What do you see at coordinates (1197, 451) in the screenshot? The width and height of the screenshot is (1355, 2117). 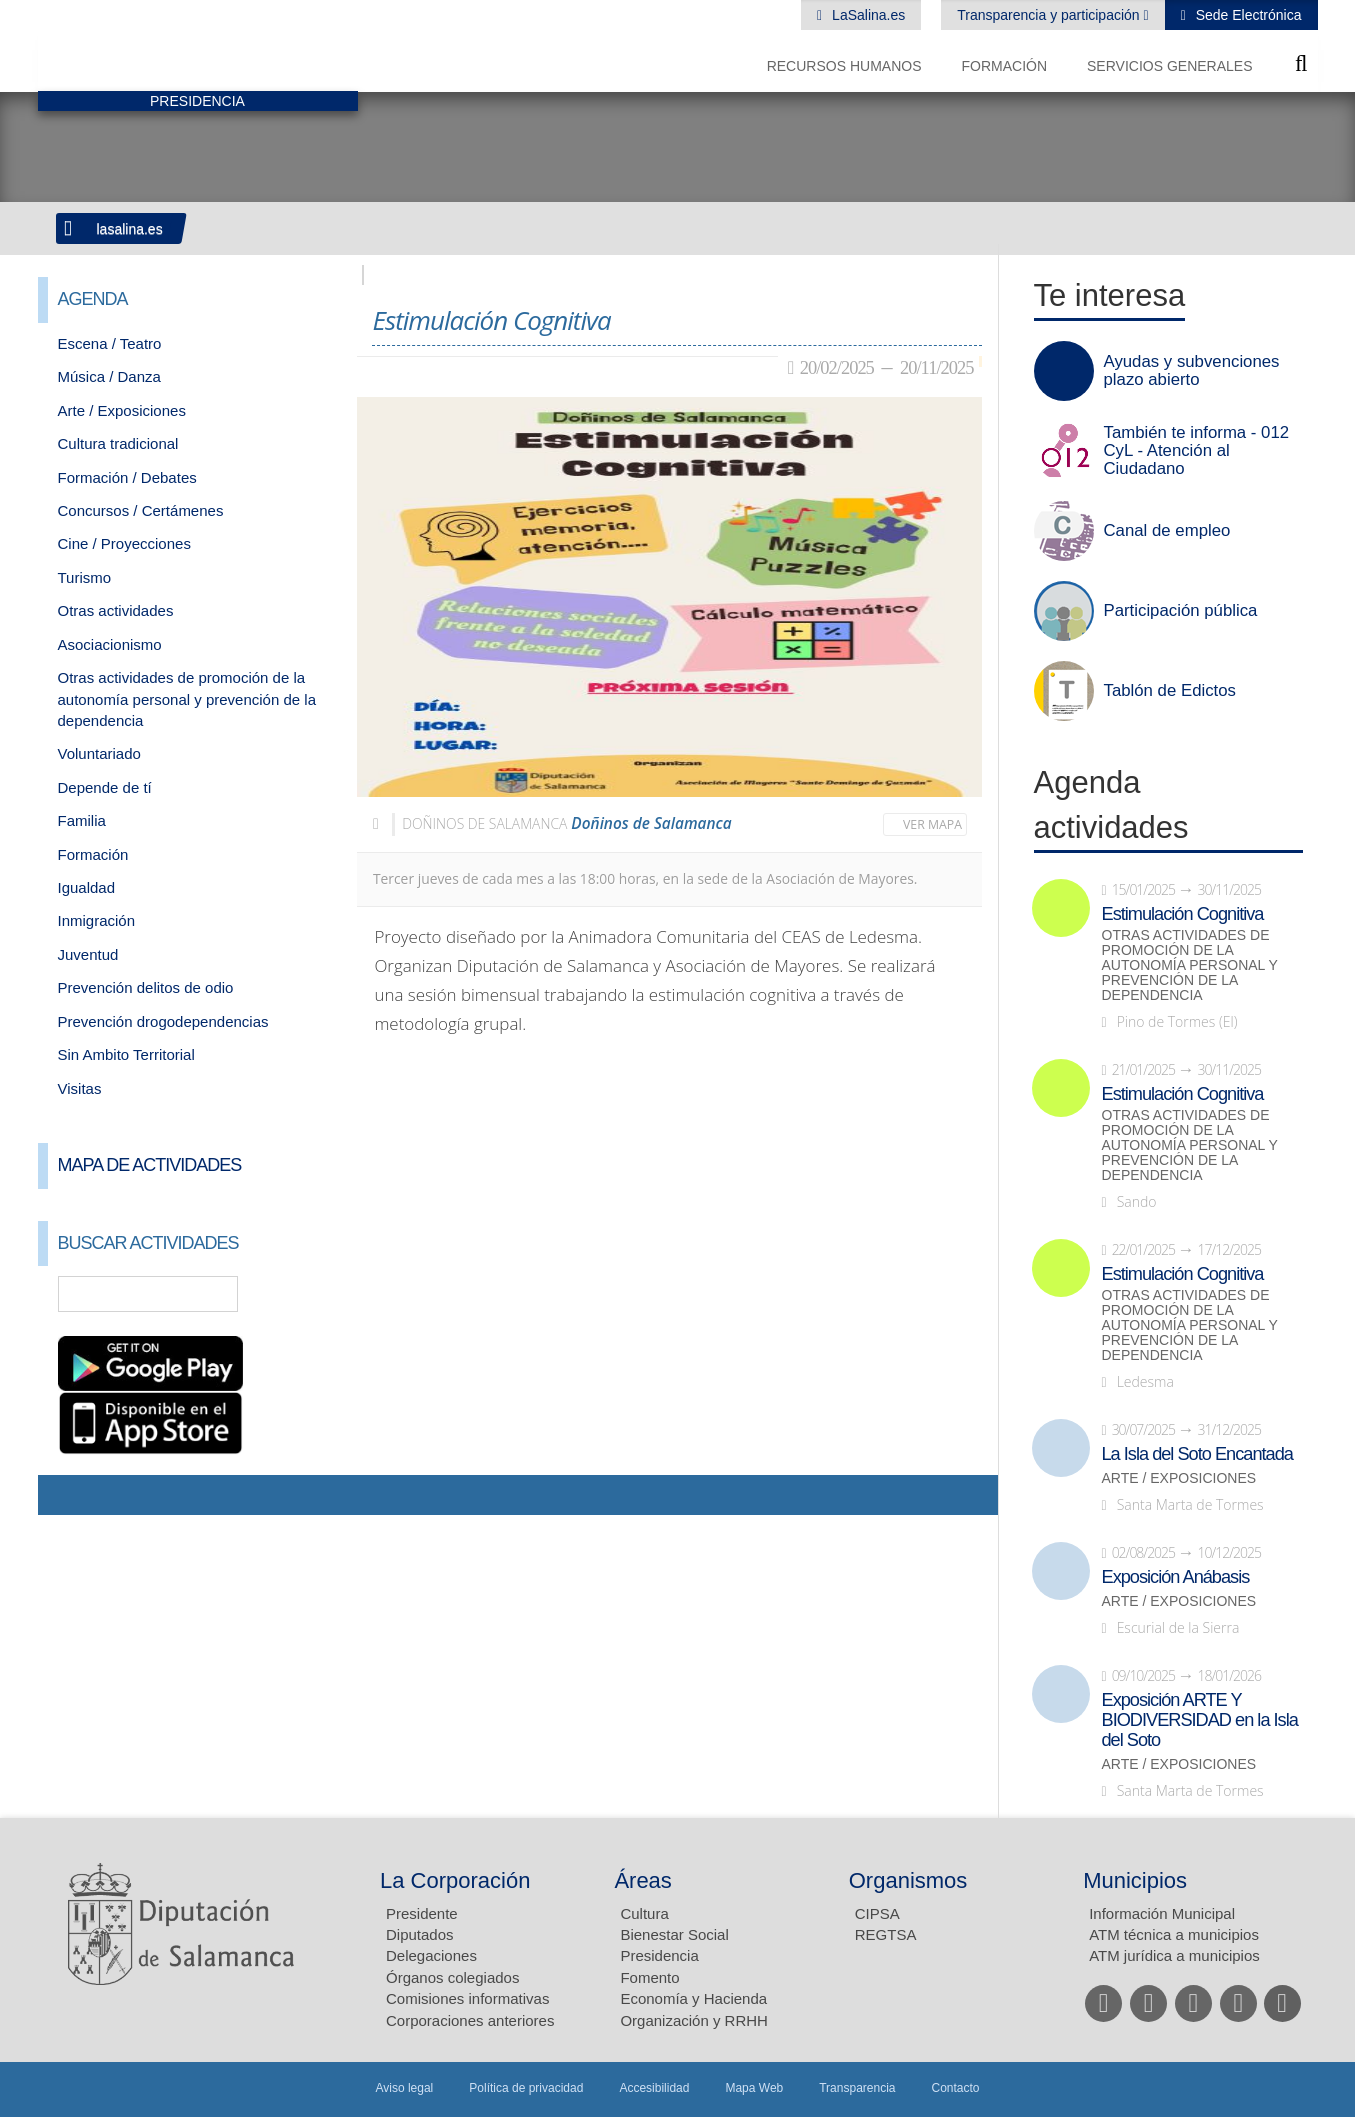 I see `También te informa - 012 CyL - Atención al Ciudadano` at bounding box center [1197, 451].